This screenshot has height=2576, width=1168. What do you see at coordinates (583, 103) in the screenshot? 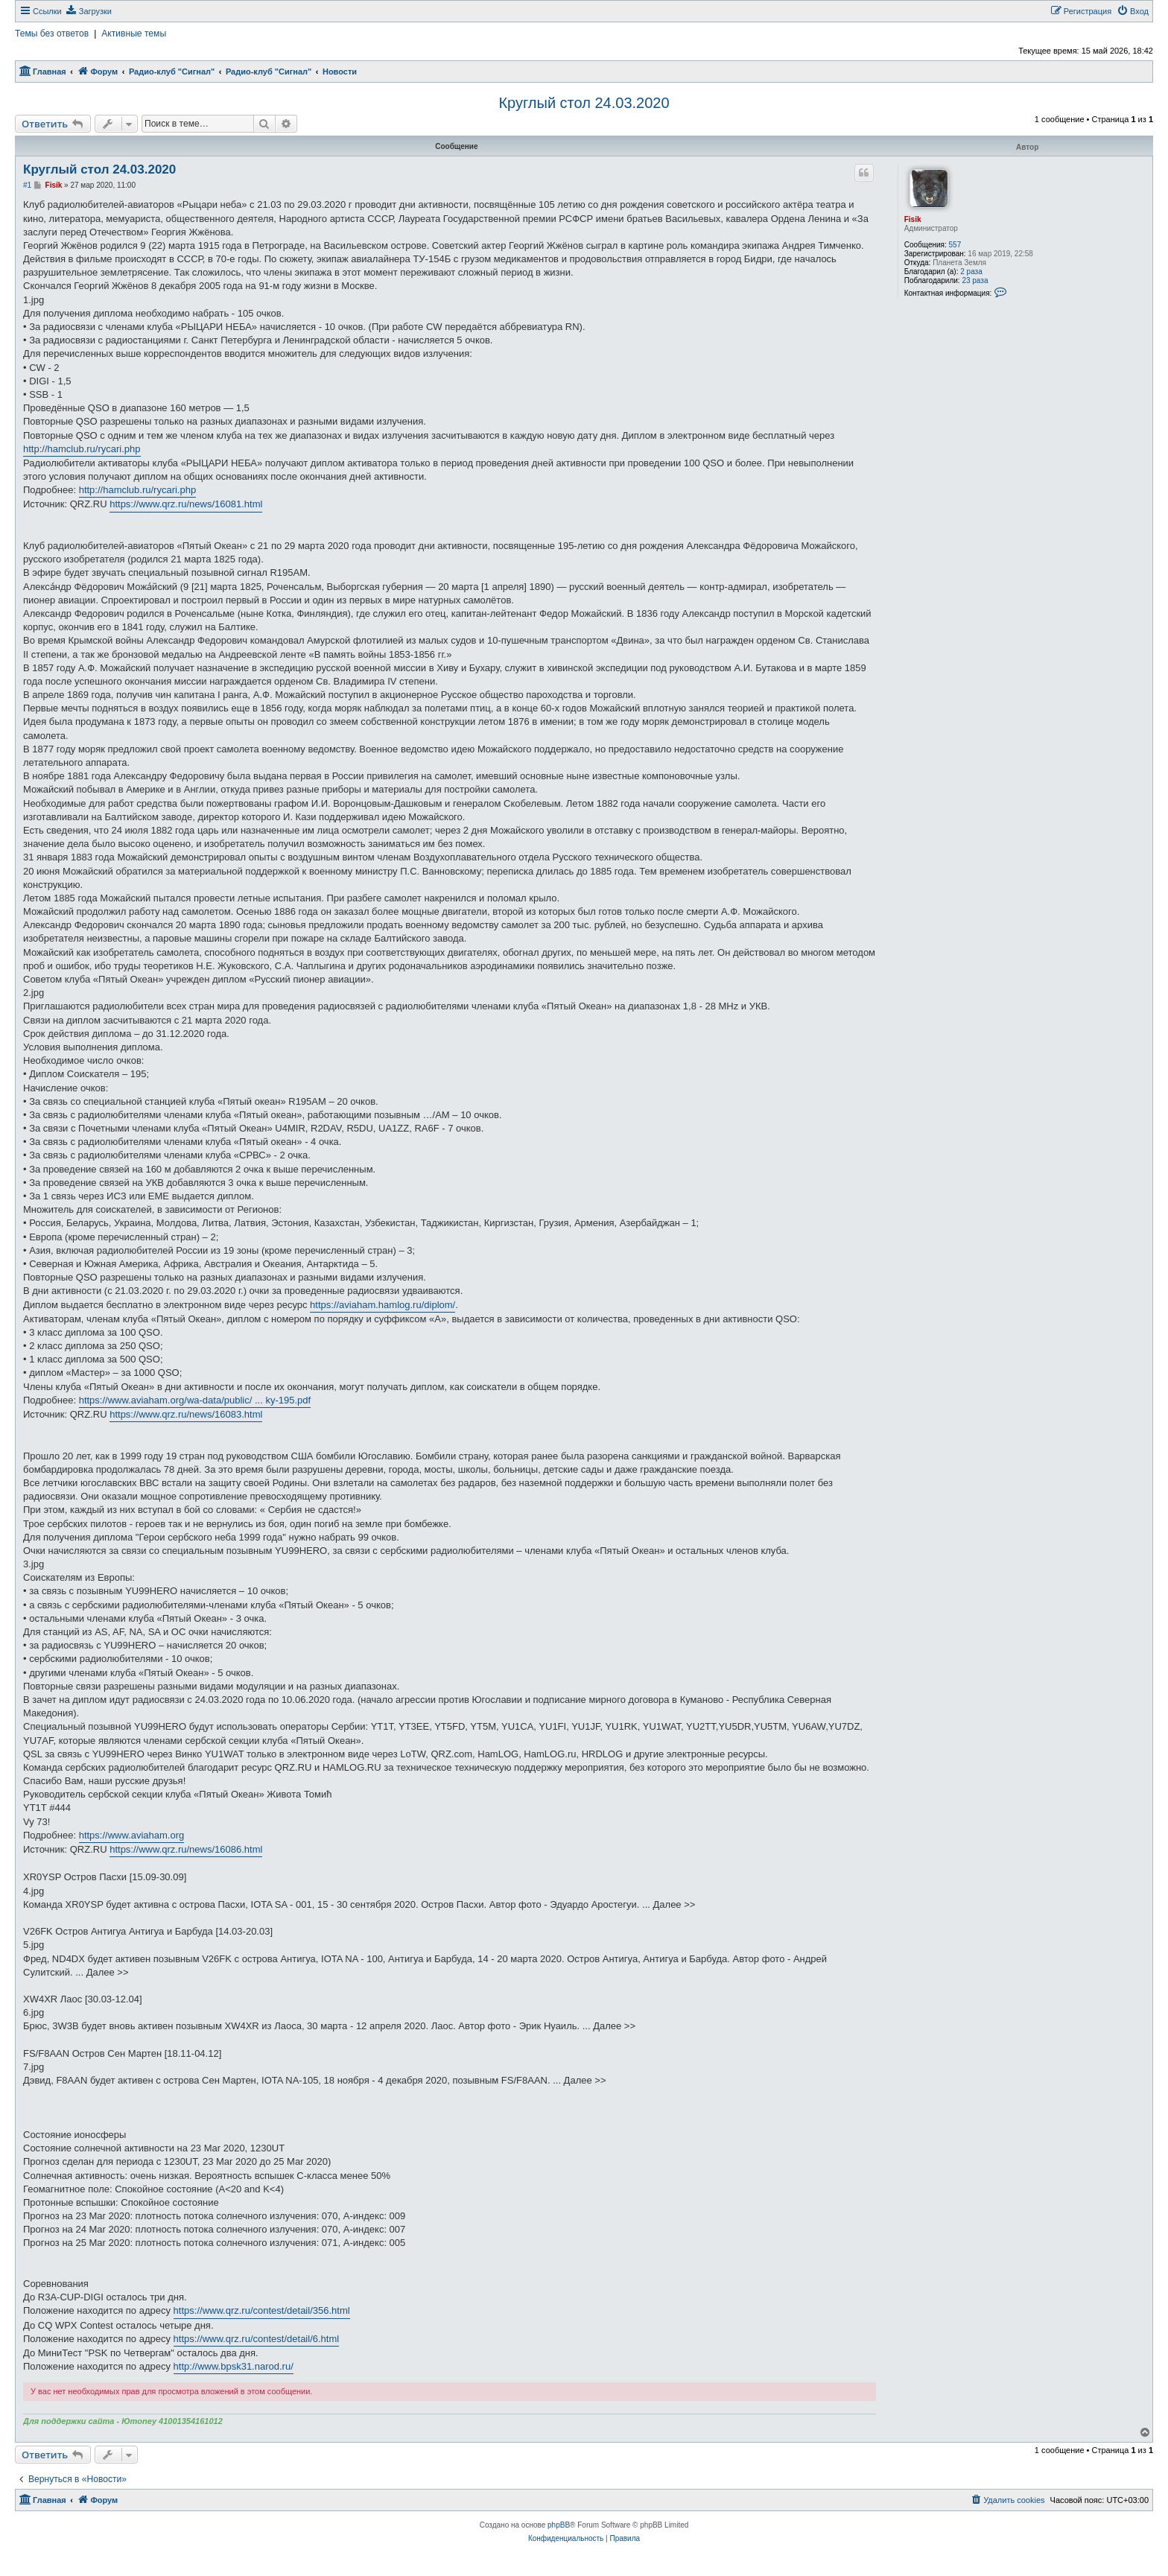
I see `Круглый стол 24.03.2020` at bounding box center [583, 103].